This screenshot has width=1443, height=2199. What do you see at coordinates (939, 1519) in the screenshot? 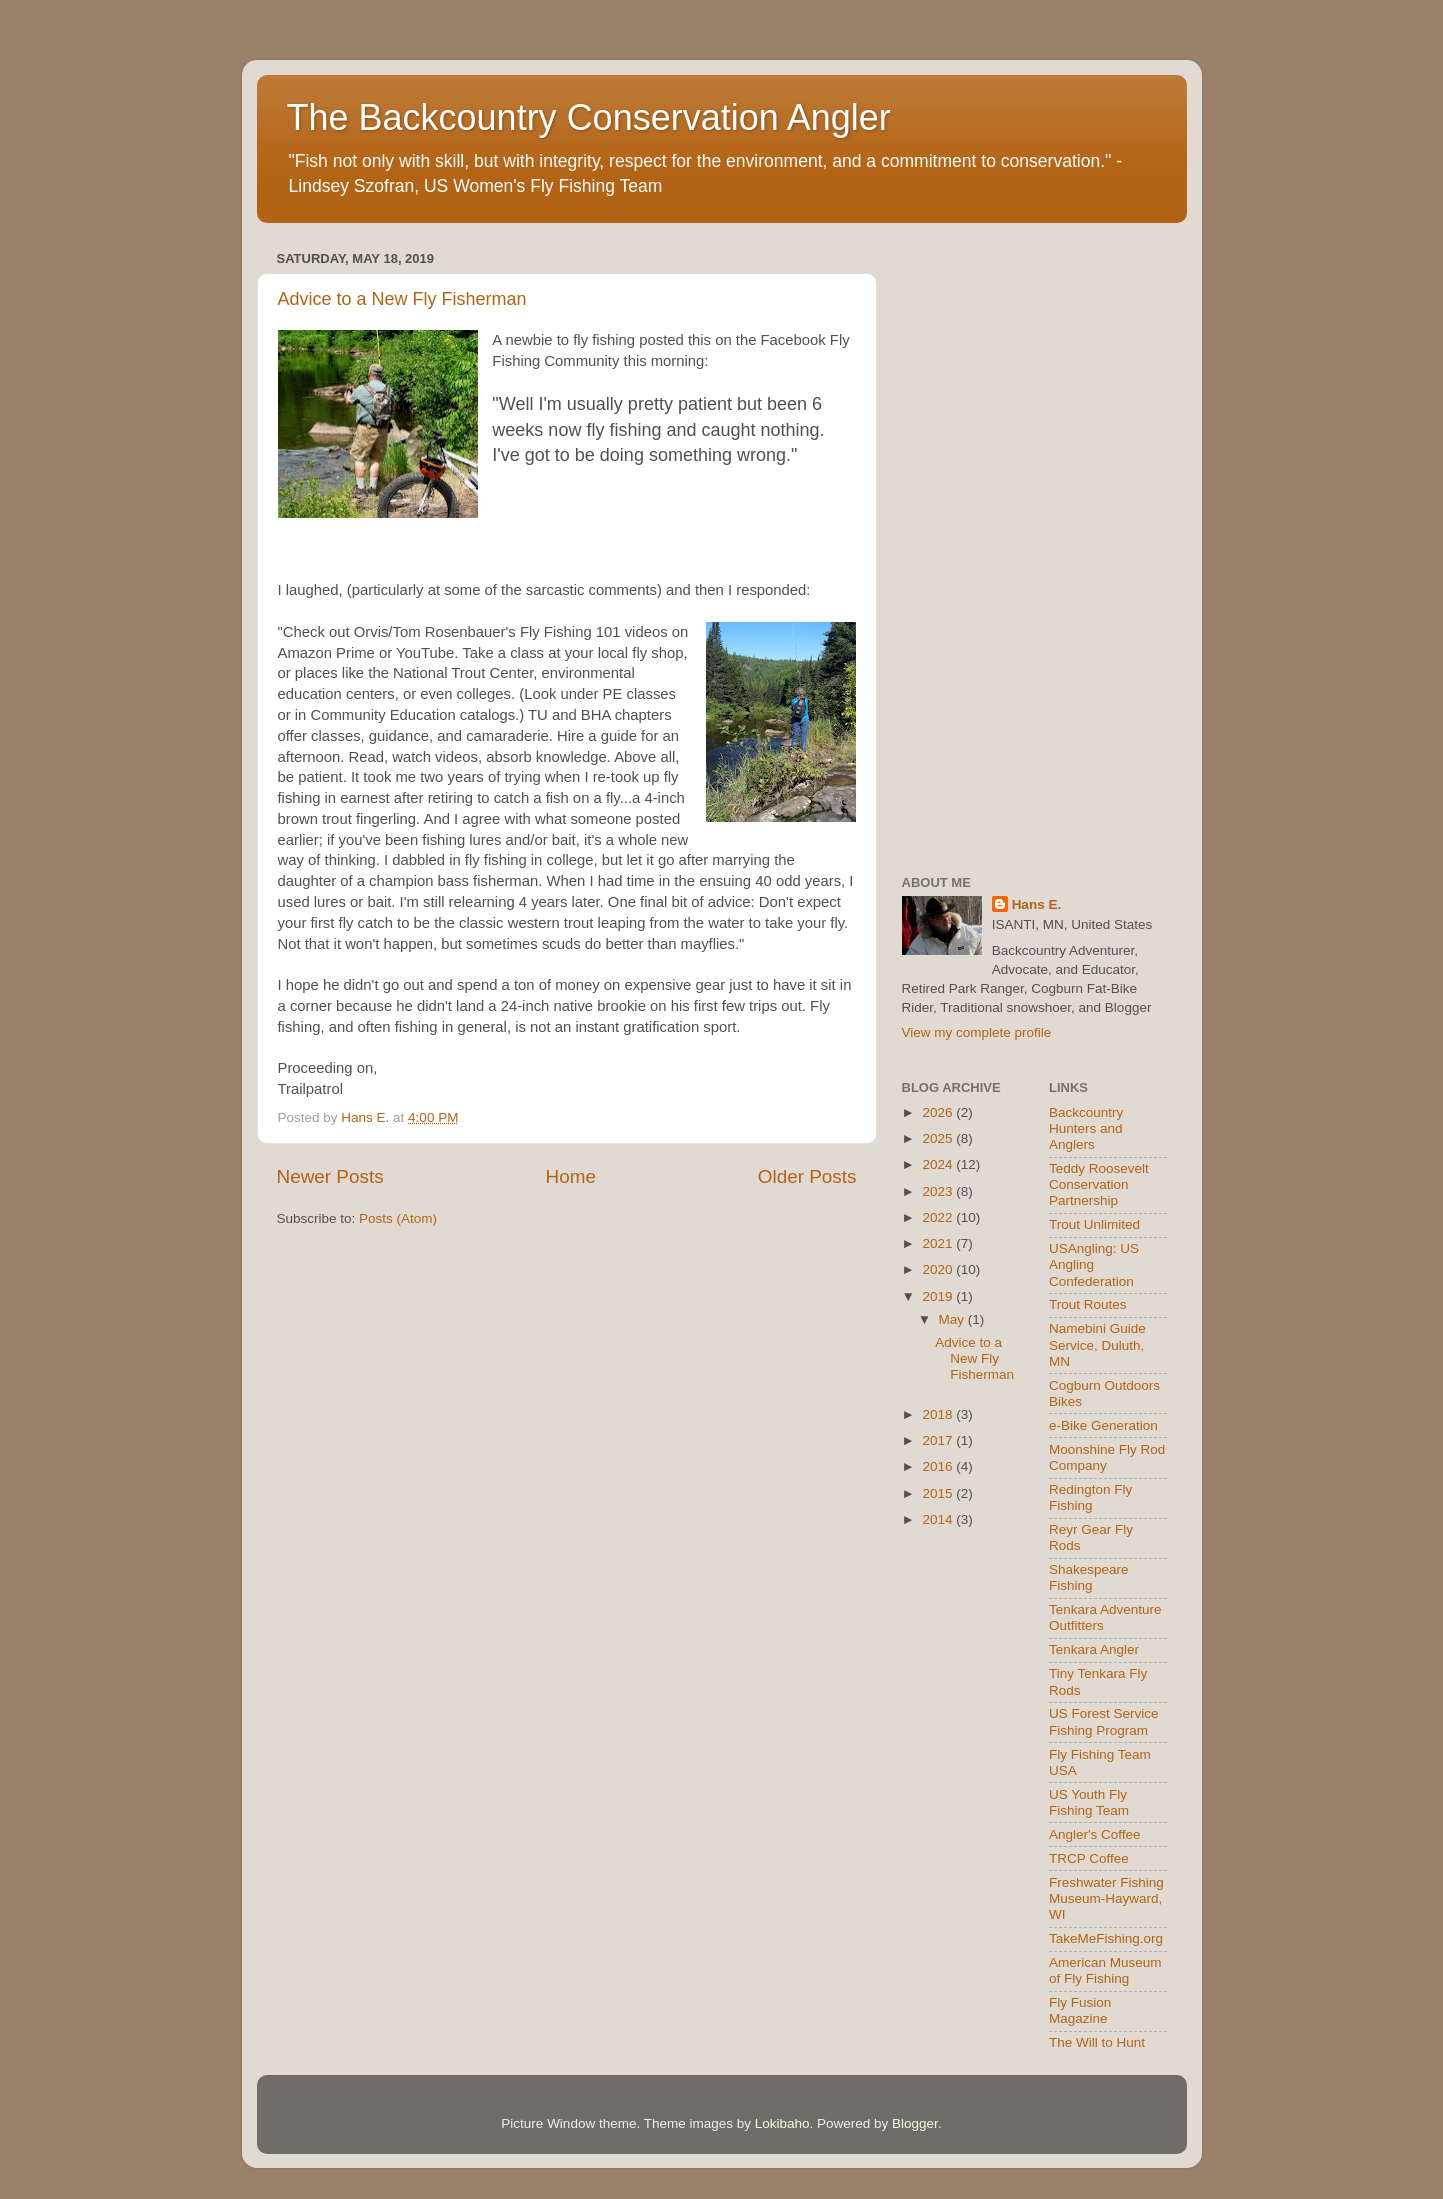
I see `2014` at bounding box center [939, 1519].